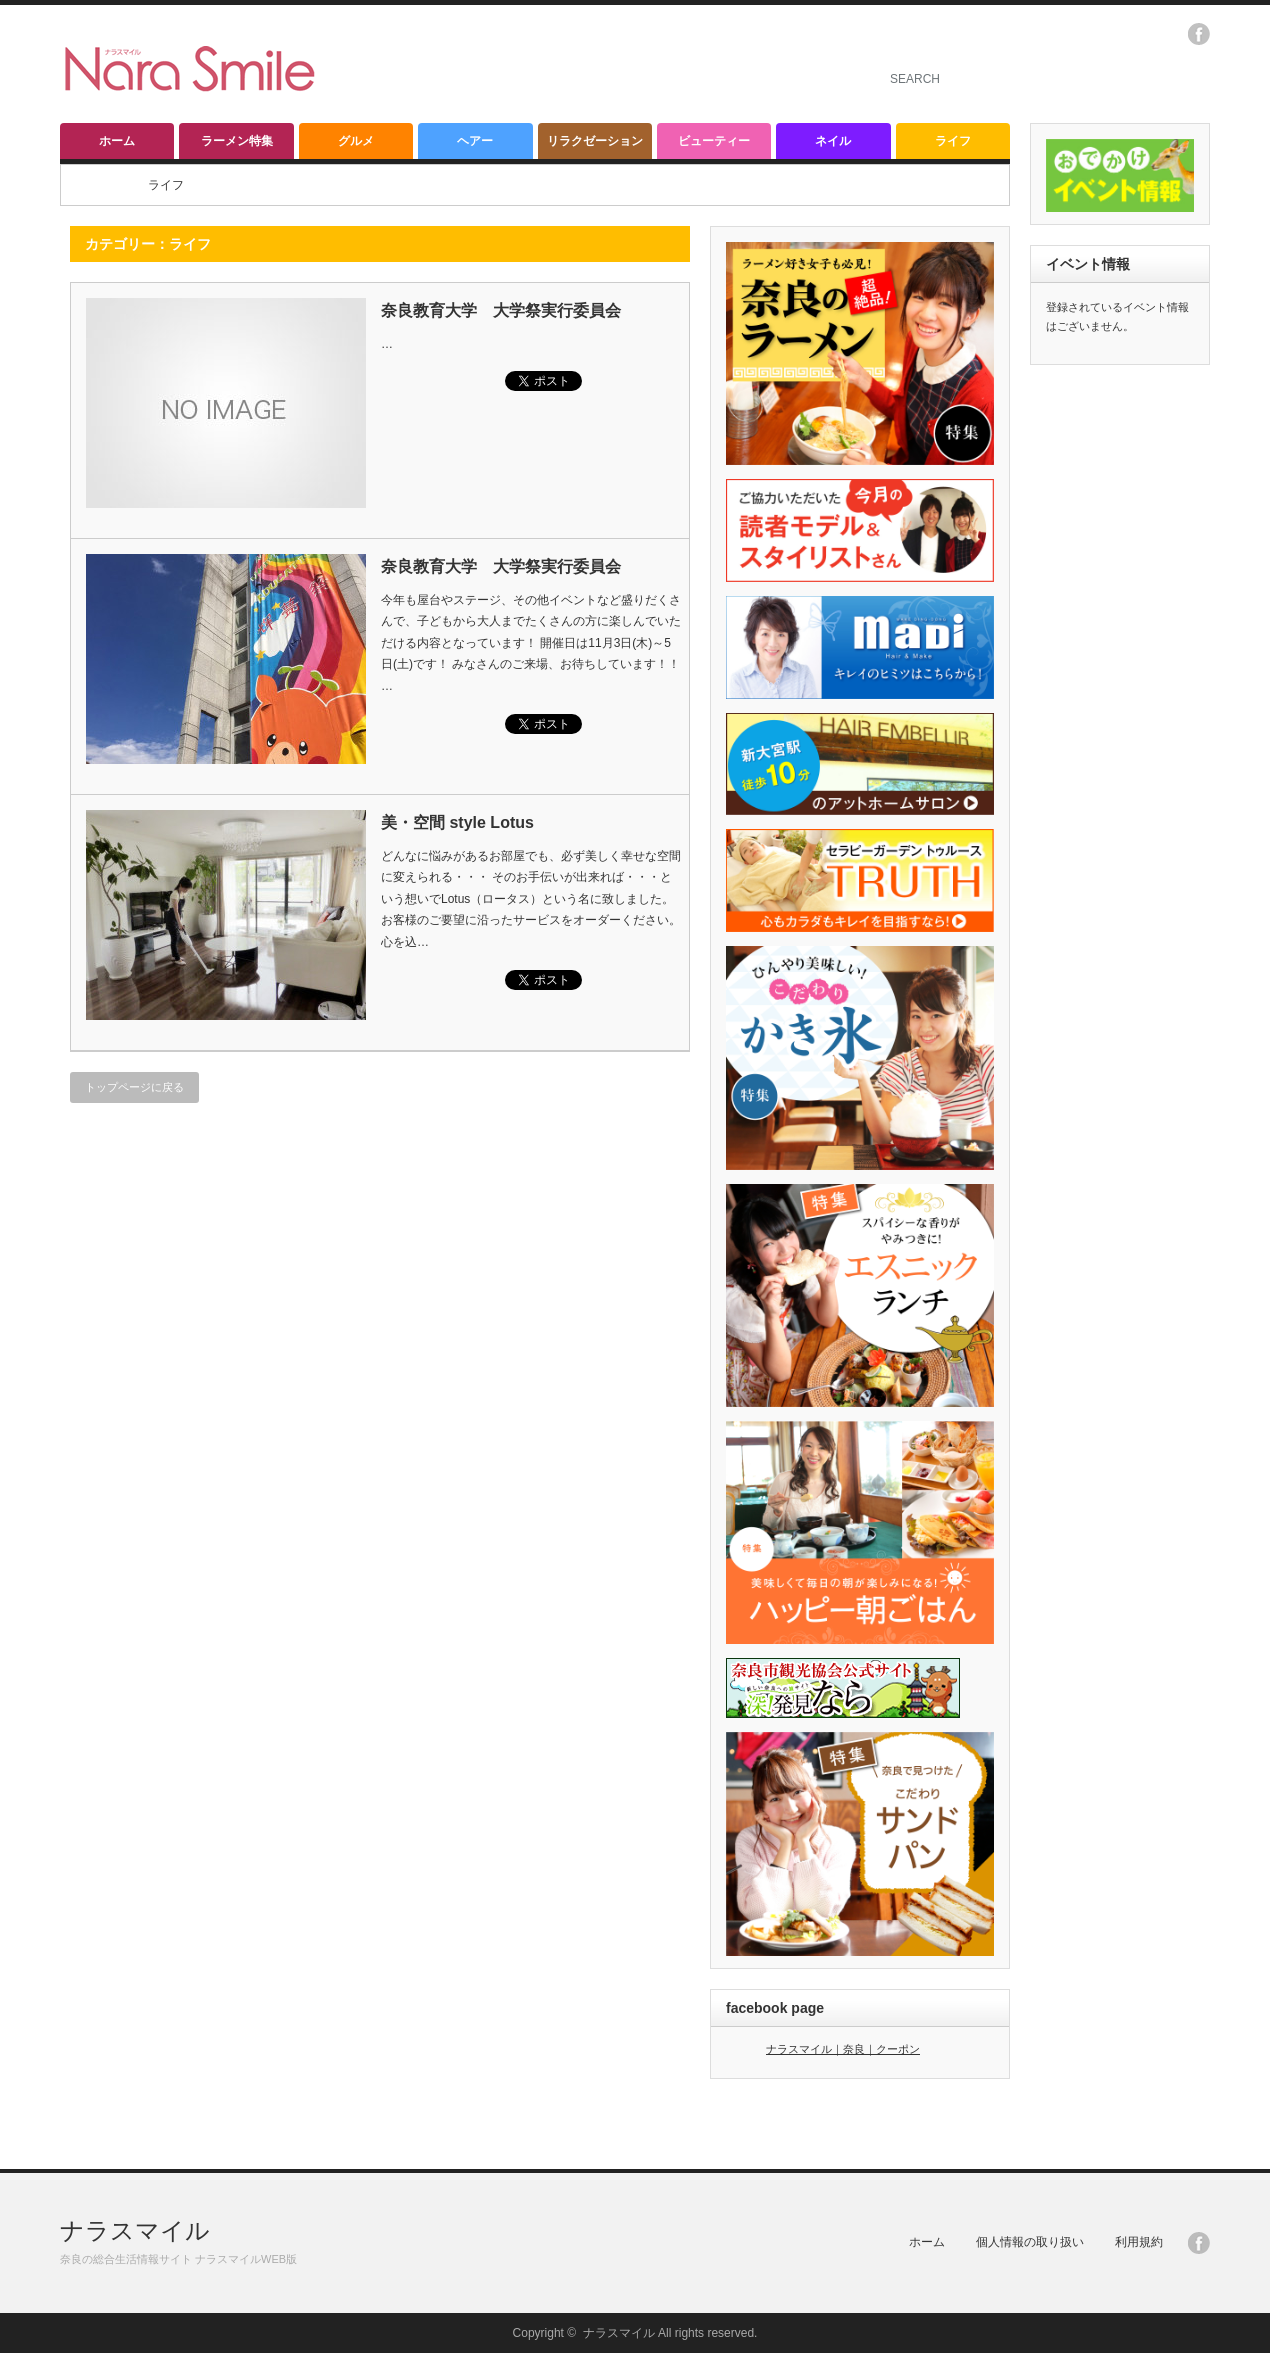 The image size is (1270, 2353). Describe the element at coordinates (237, 141) in the screenshot. I see `ラーメン特集` at that location.